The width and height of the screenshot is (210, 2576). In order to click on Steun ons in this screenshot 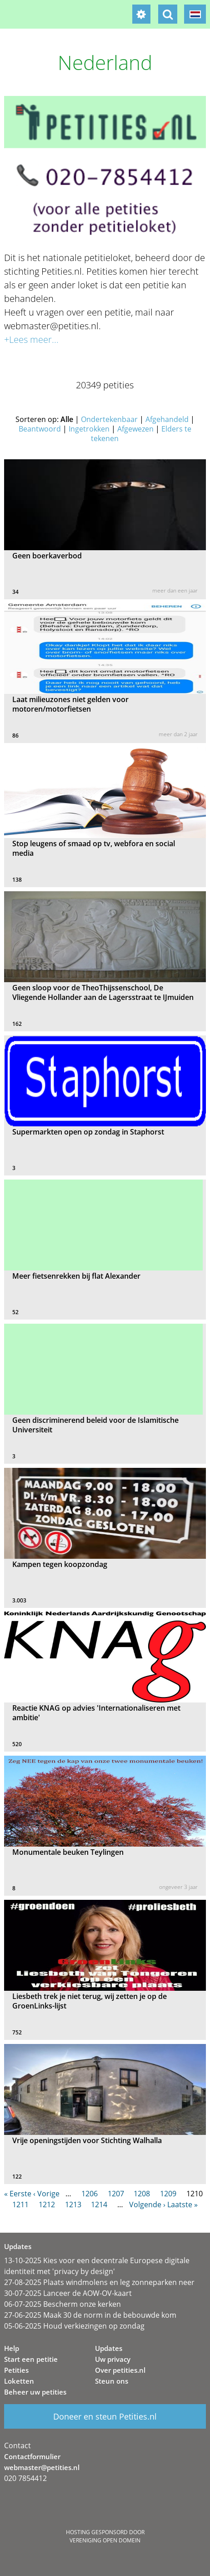, I will do `click(111, 2380)`.